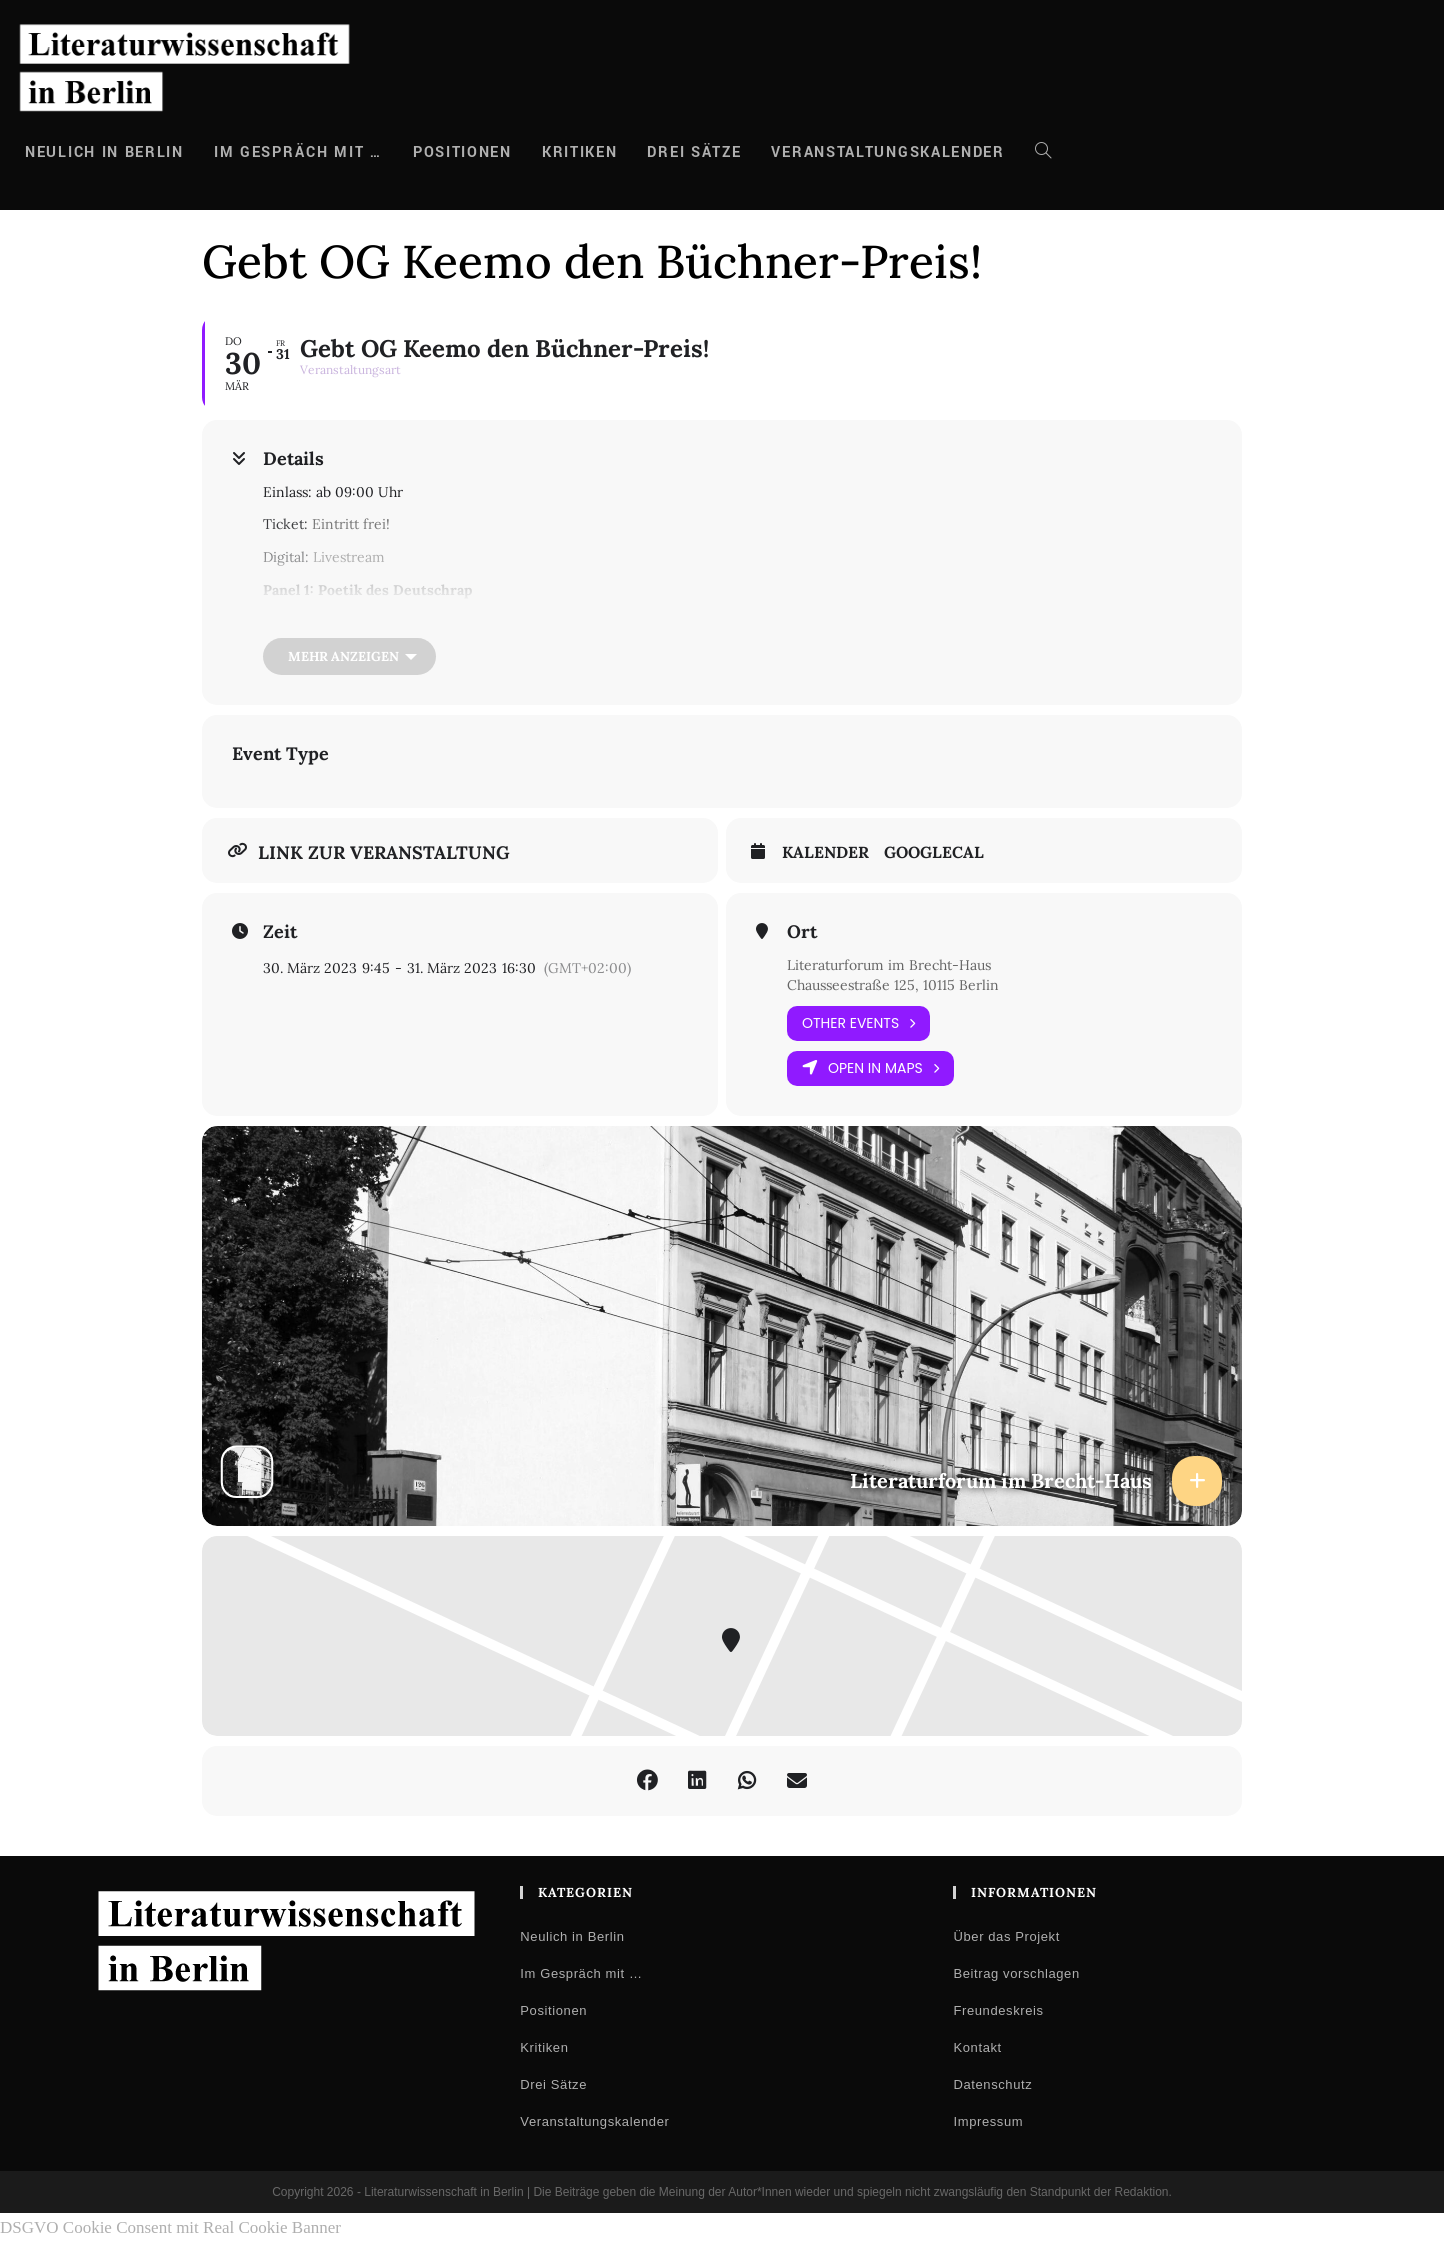  What do you see at coordinates (802, 932) in the screenshot?
I see `Ort` at bounding box center [802, 932].